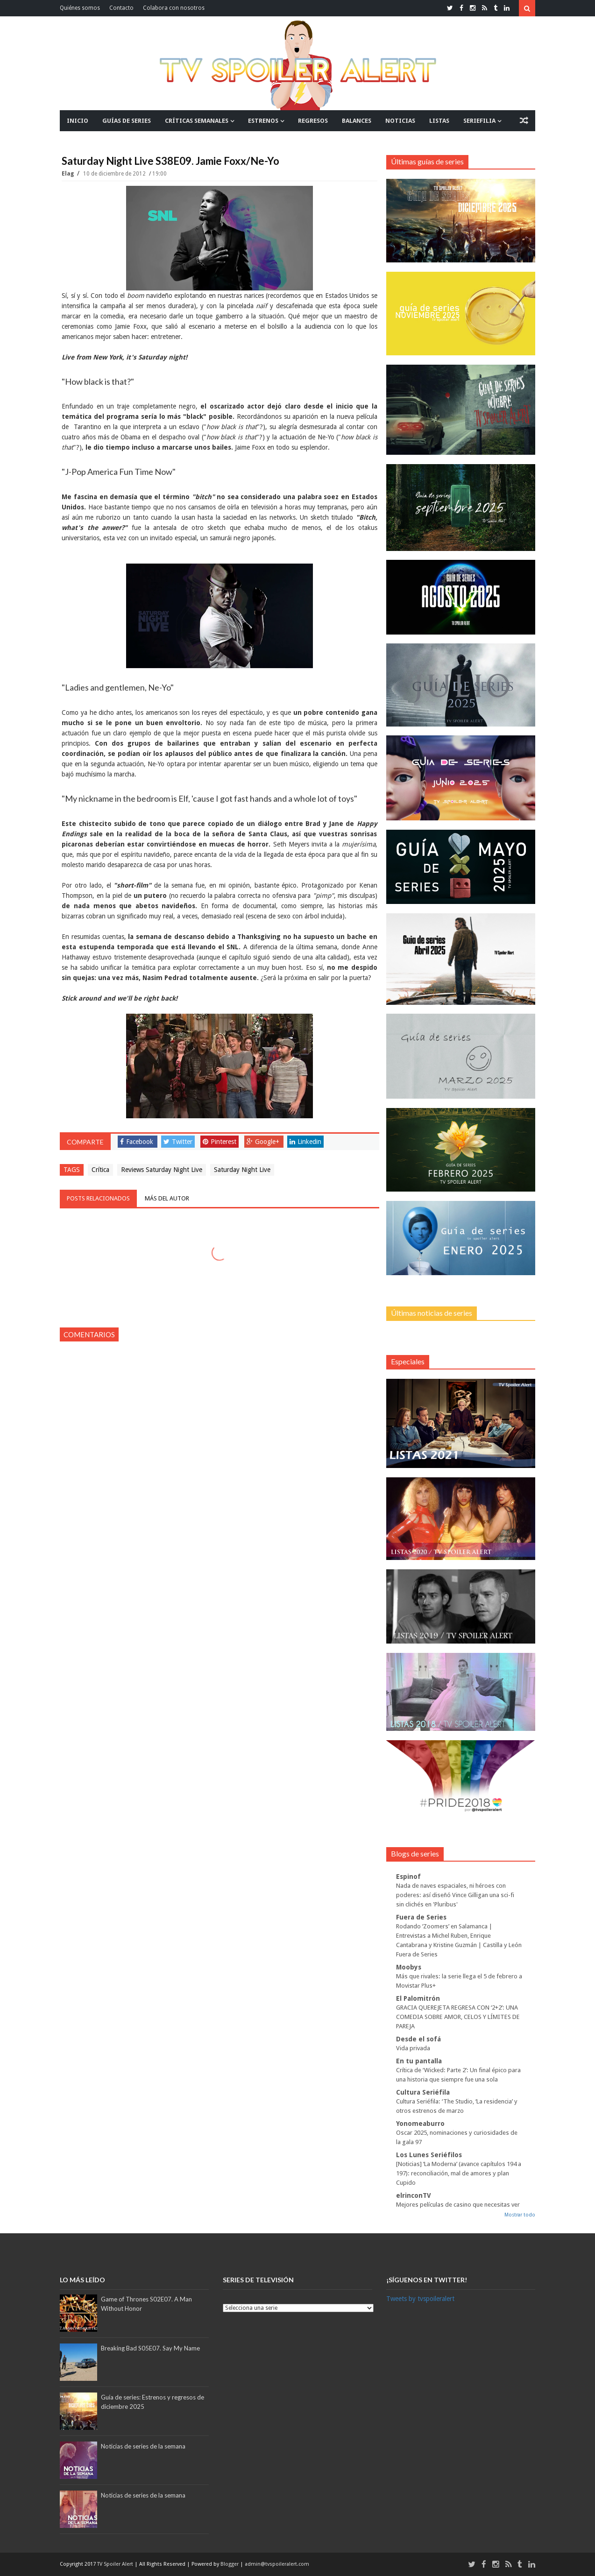 This screenshot has height=2576, width=595. I want to click on Nada de naves espaciales, ni héroes con poderes: así diseñó Vince Gilligan una sci-fi sin clichés en 'Pluribus', so click(455, 1895).